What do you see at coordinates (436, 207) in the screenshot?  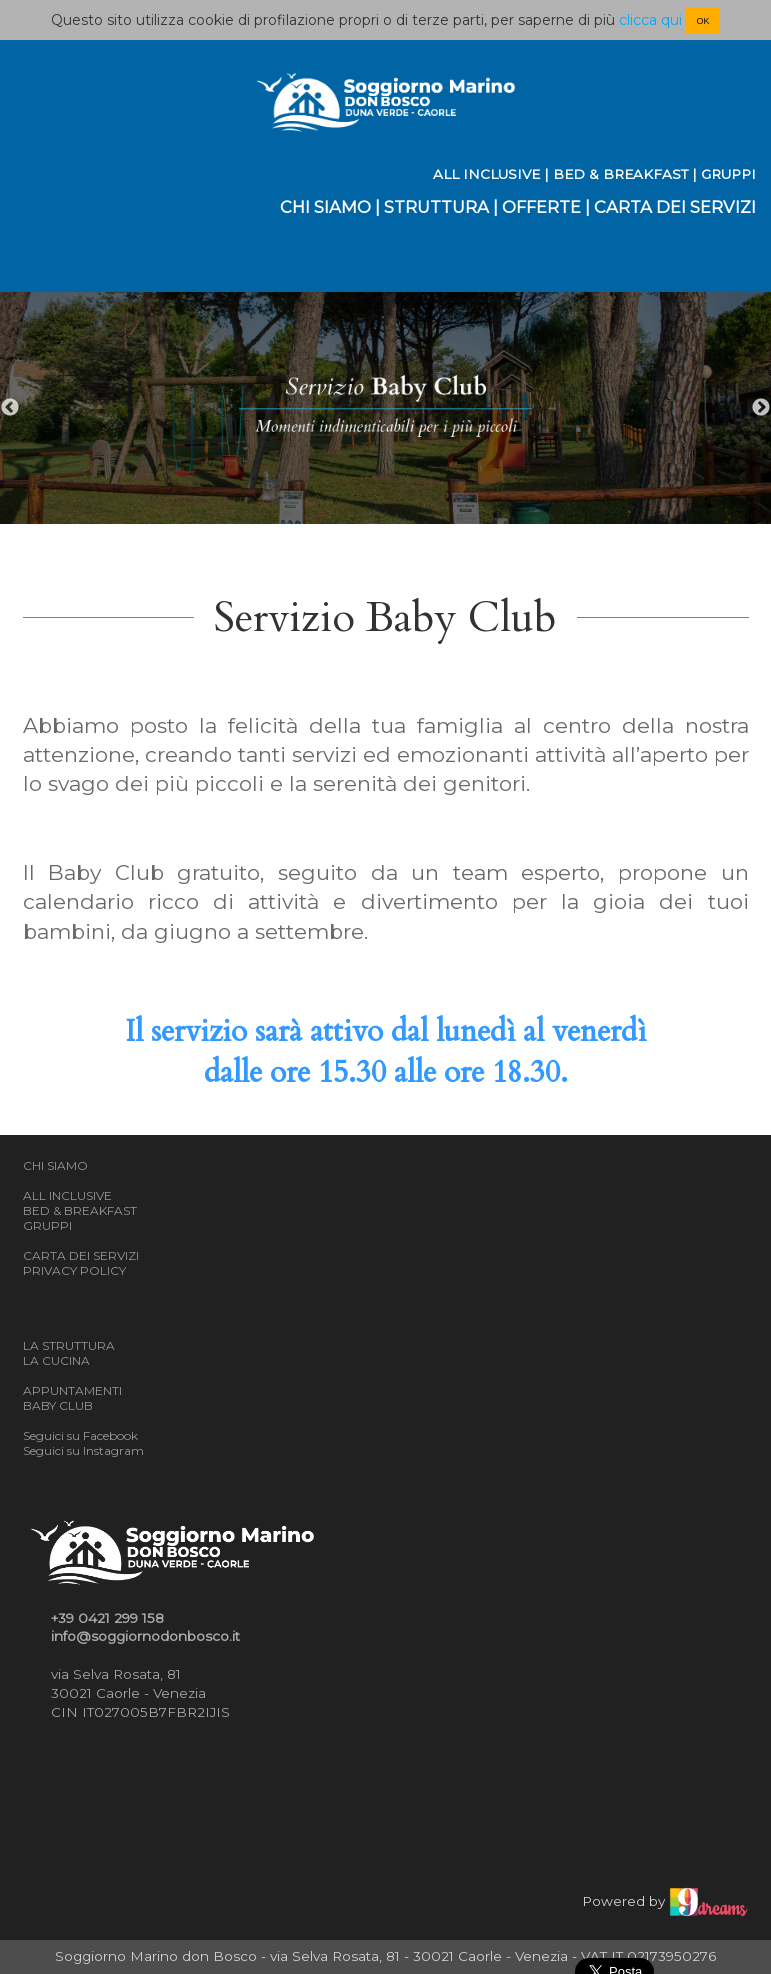 I see `STRUTTURA` at bounding box center [436, 207].